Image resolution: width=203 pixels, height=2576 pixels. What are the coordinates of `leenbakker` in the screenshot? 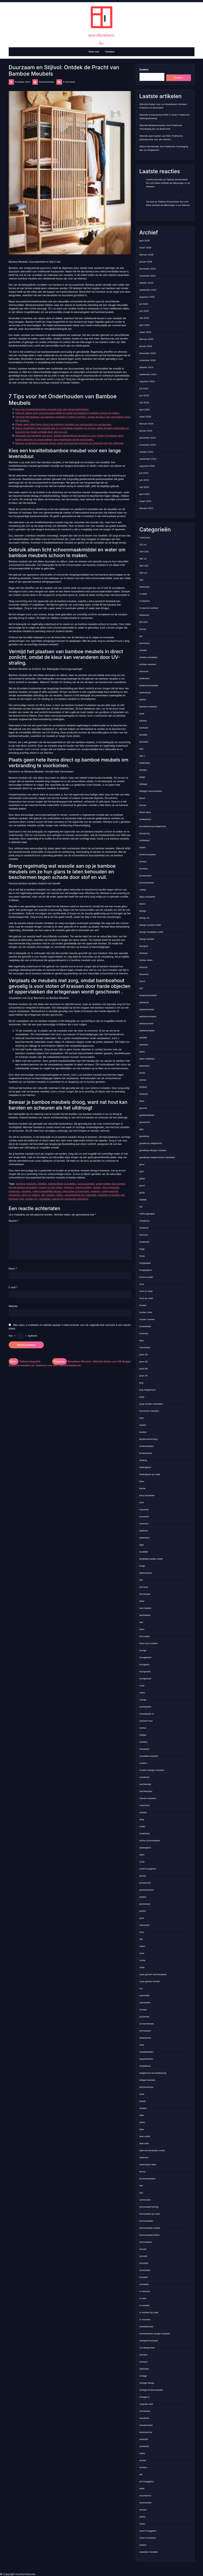 It's located at (145, 1615).